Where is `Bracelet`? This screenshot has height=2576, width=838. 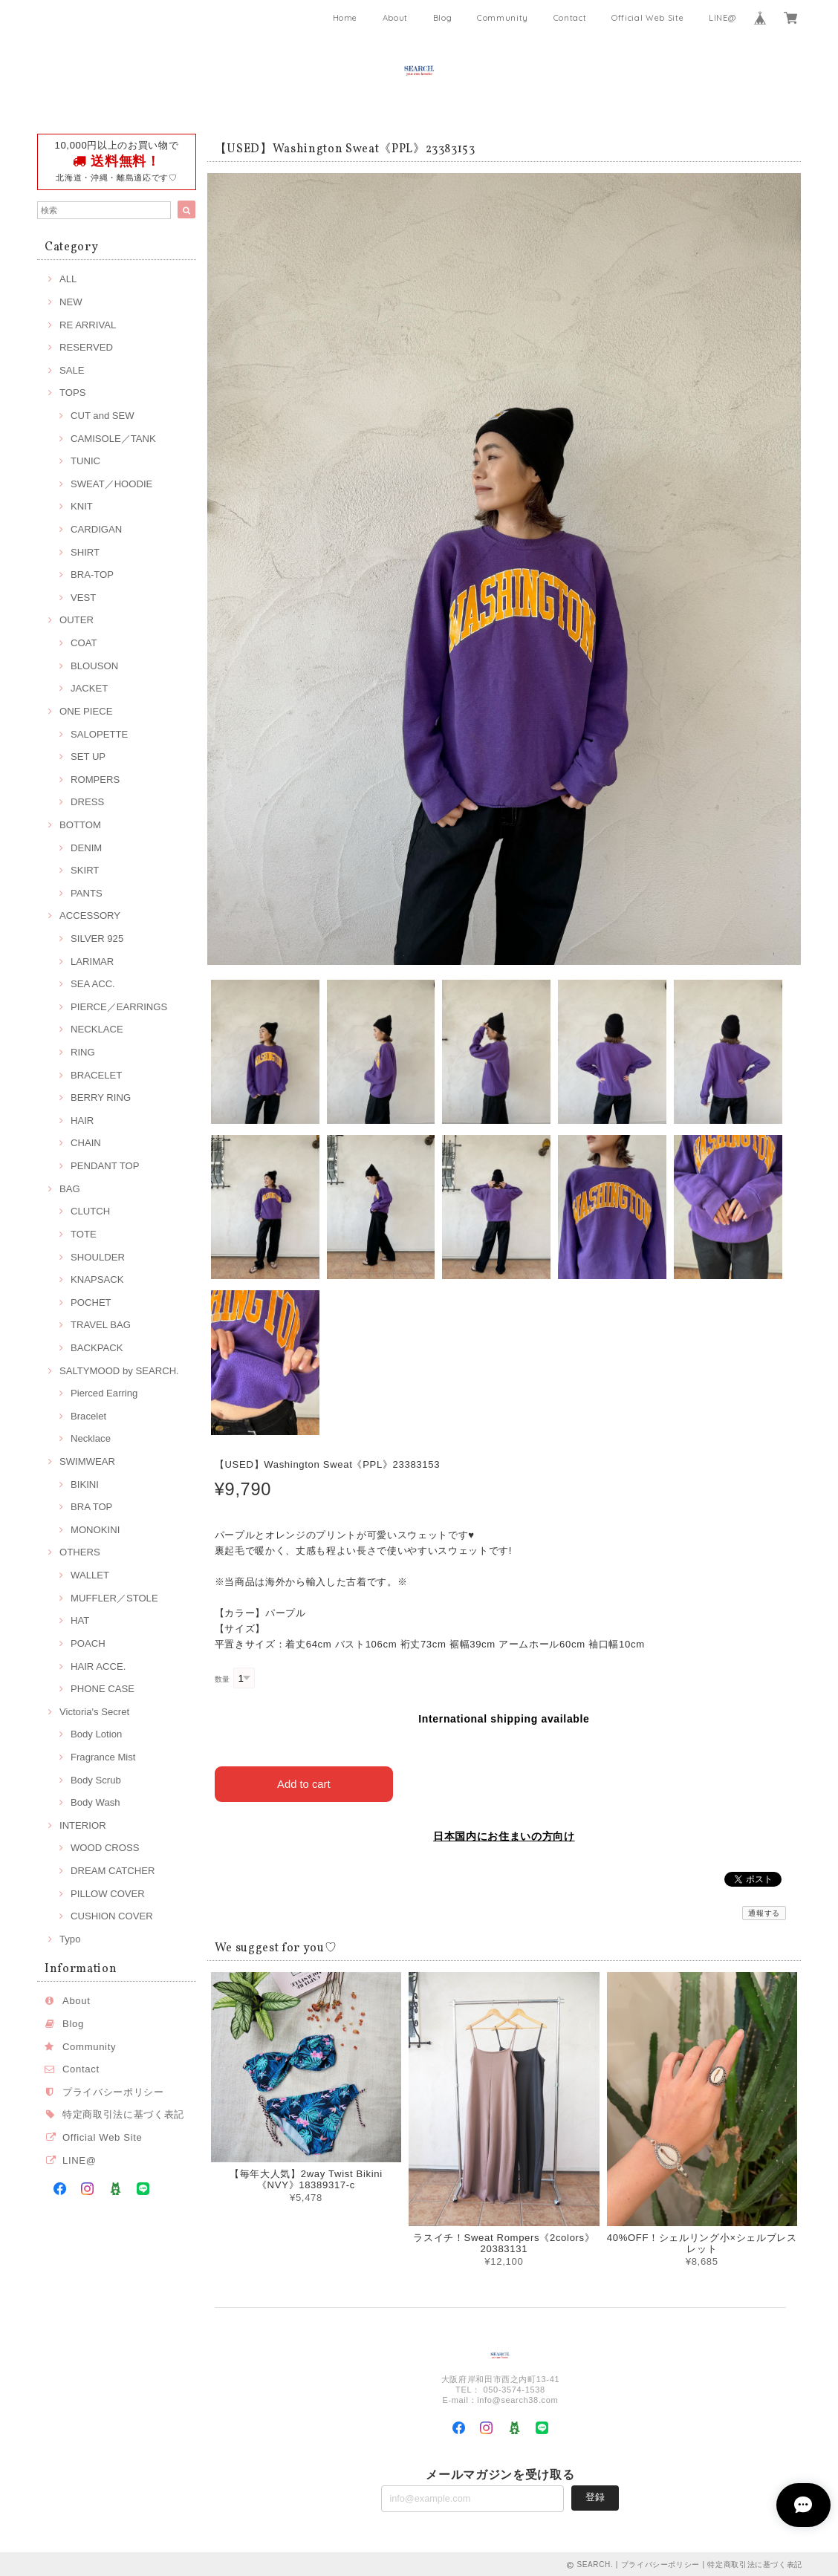 Bracelet is located at coordinates (88, 1416).